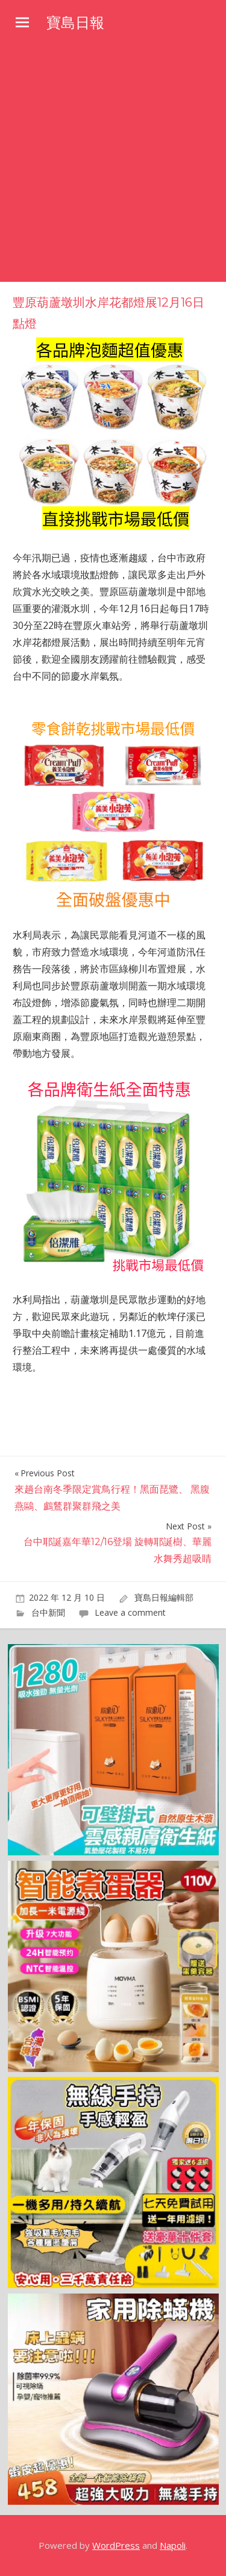 The image size is (226, 2576). Describe the element at coordinates (75, 22) in the screenshot. I see `寶島日報` at that location.